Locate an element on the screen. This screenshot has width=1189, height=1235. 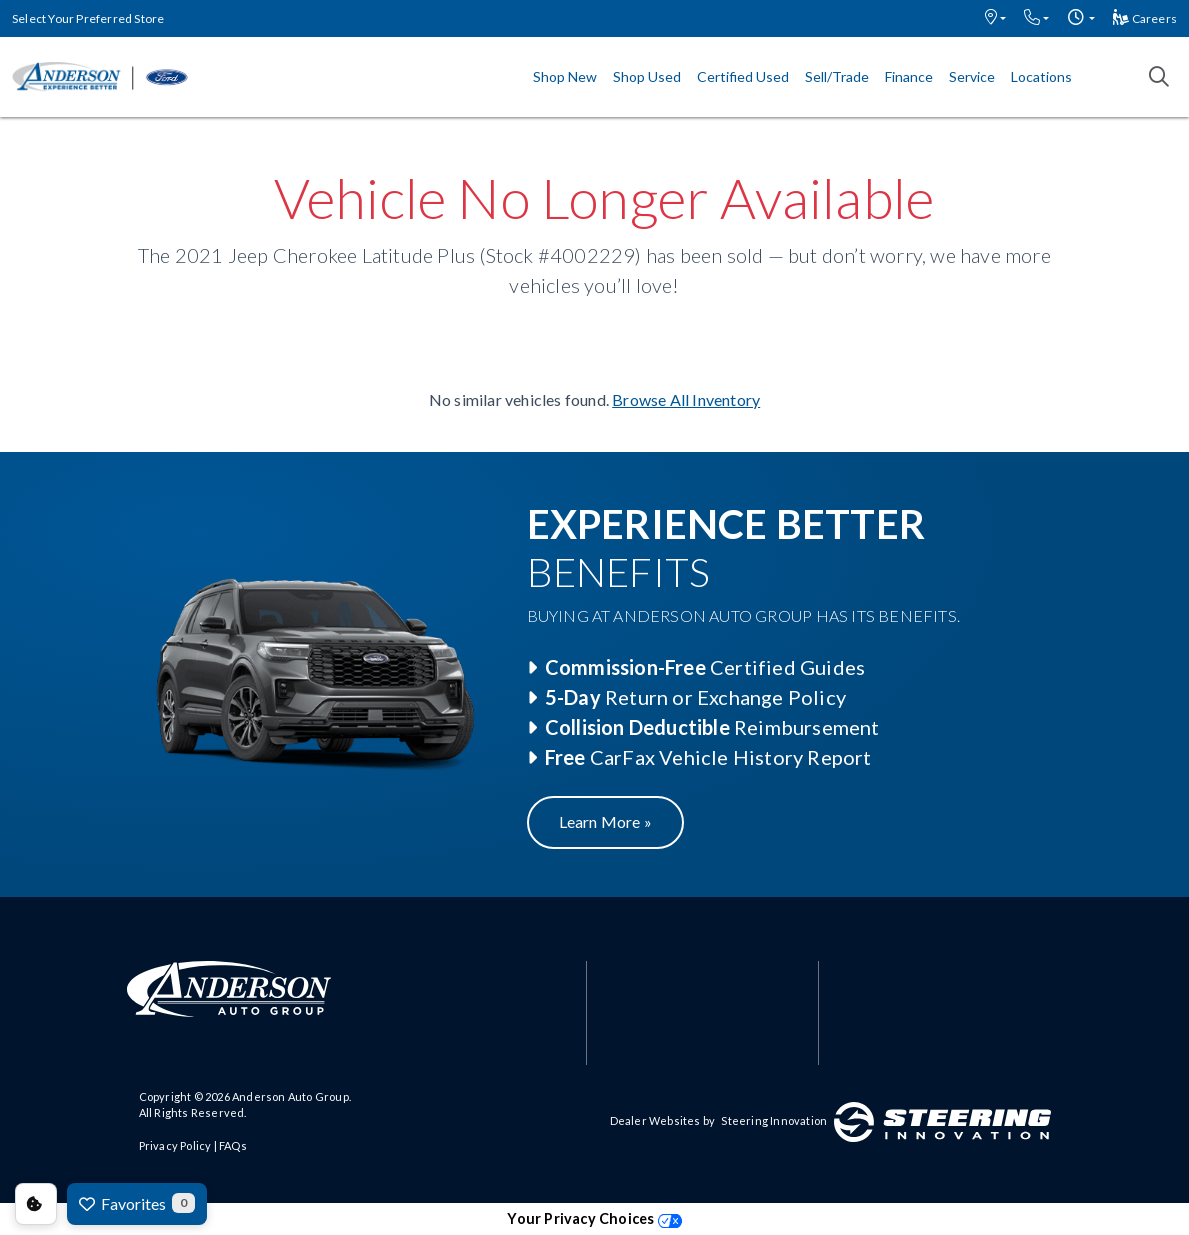
Finance is located at coordinates (909, 76).